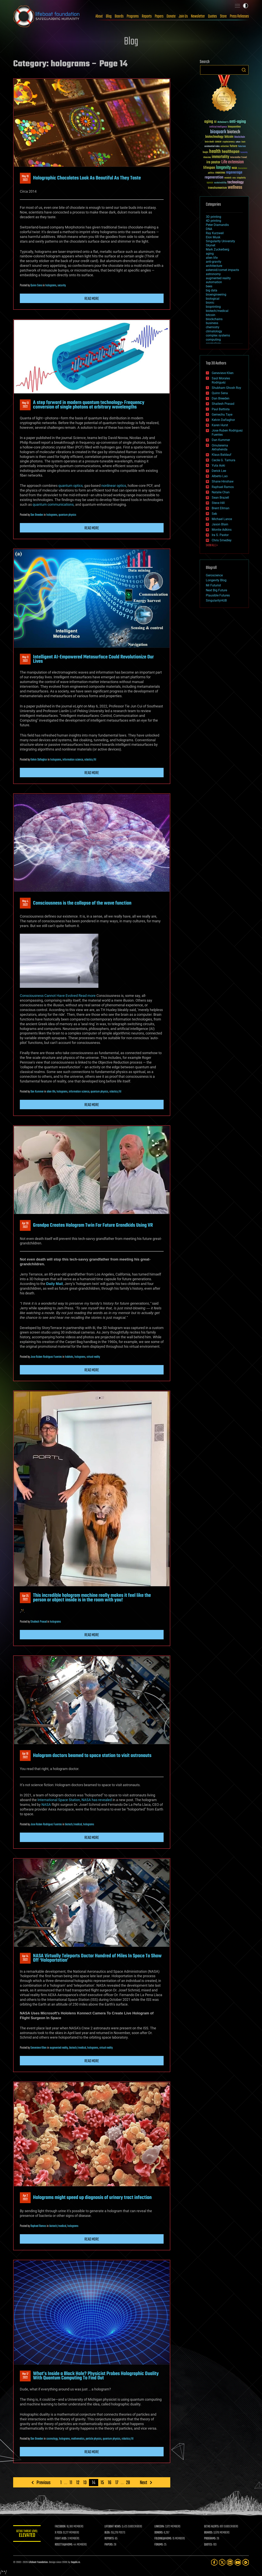  Describe the element at coordinates (109, 2538) in the screenshot. I see `REPORTS:` at that location.